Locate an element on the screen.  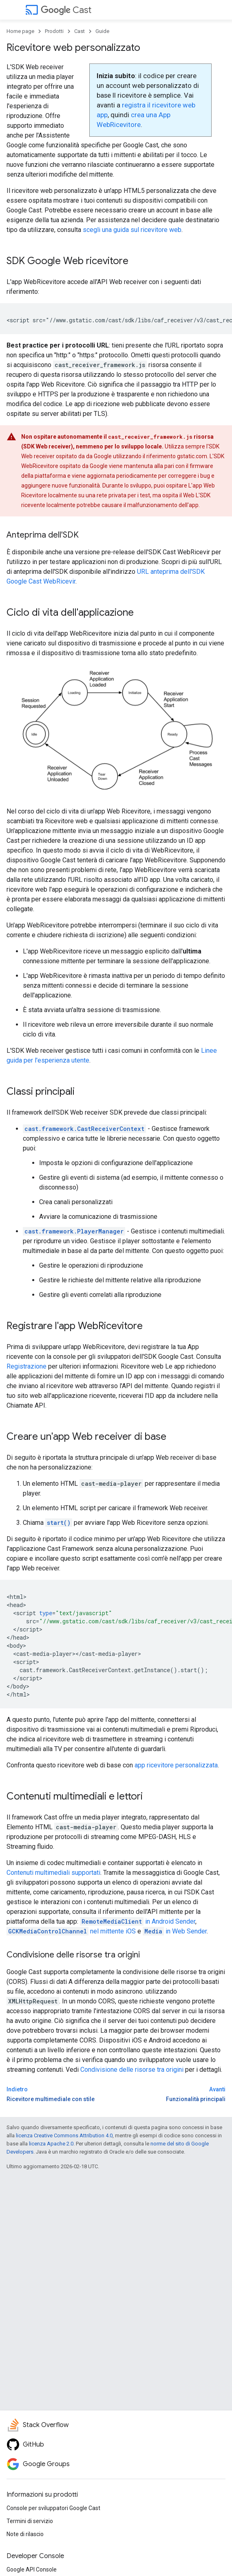
in Android Sender is located at coordinates (137, 1921).